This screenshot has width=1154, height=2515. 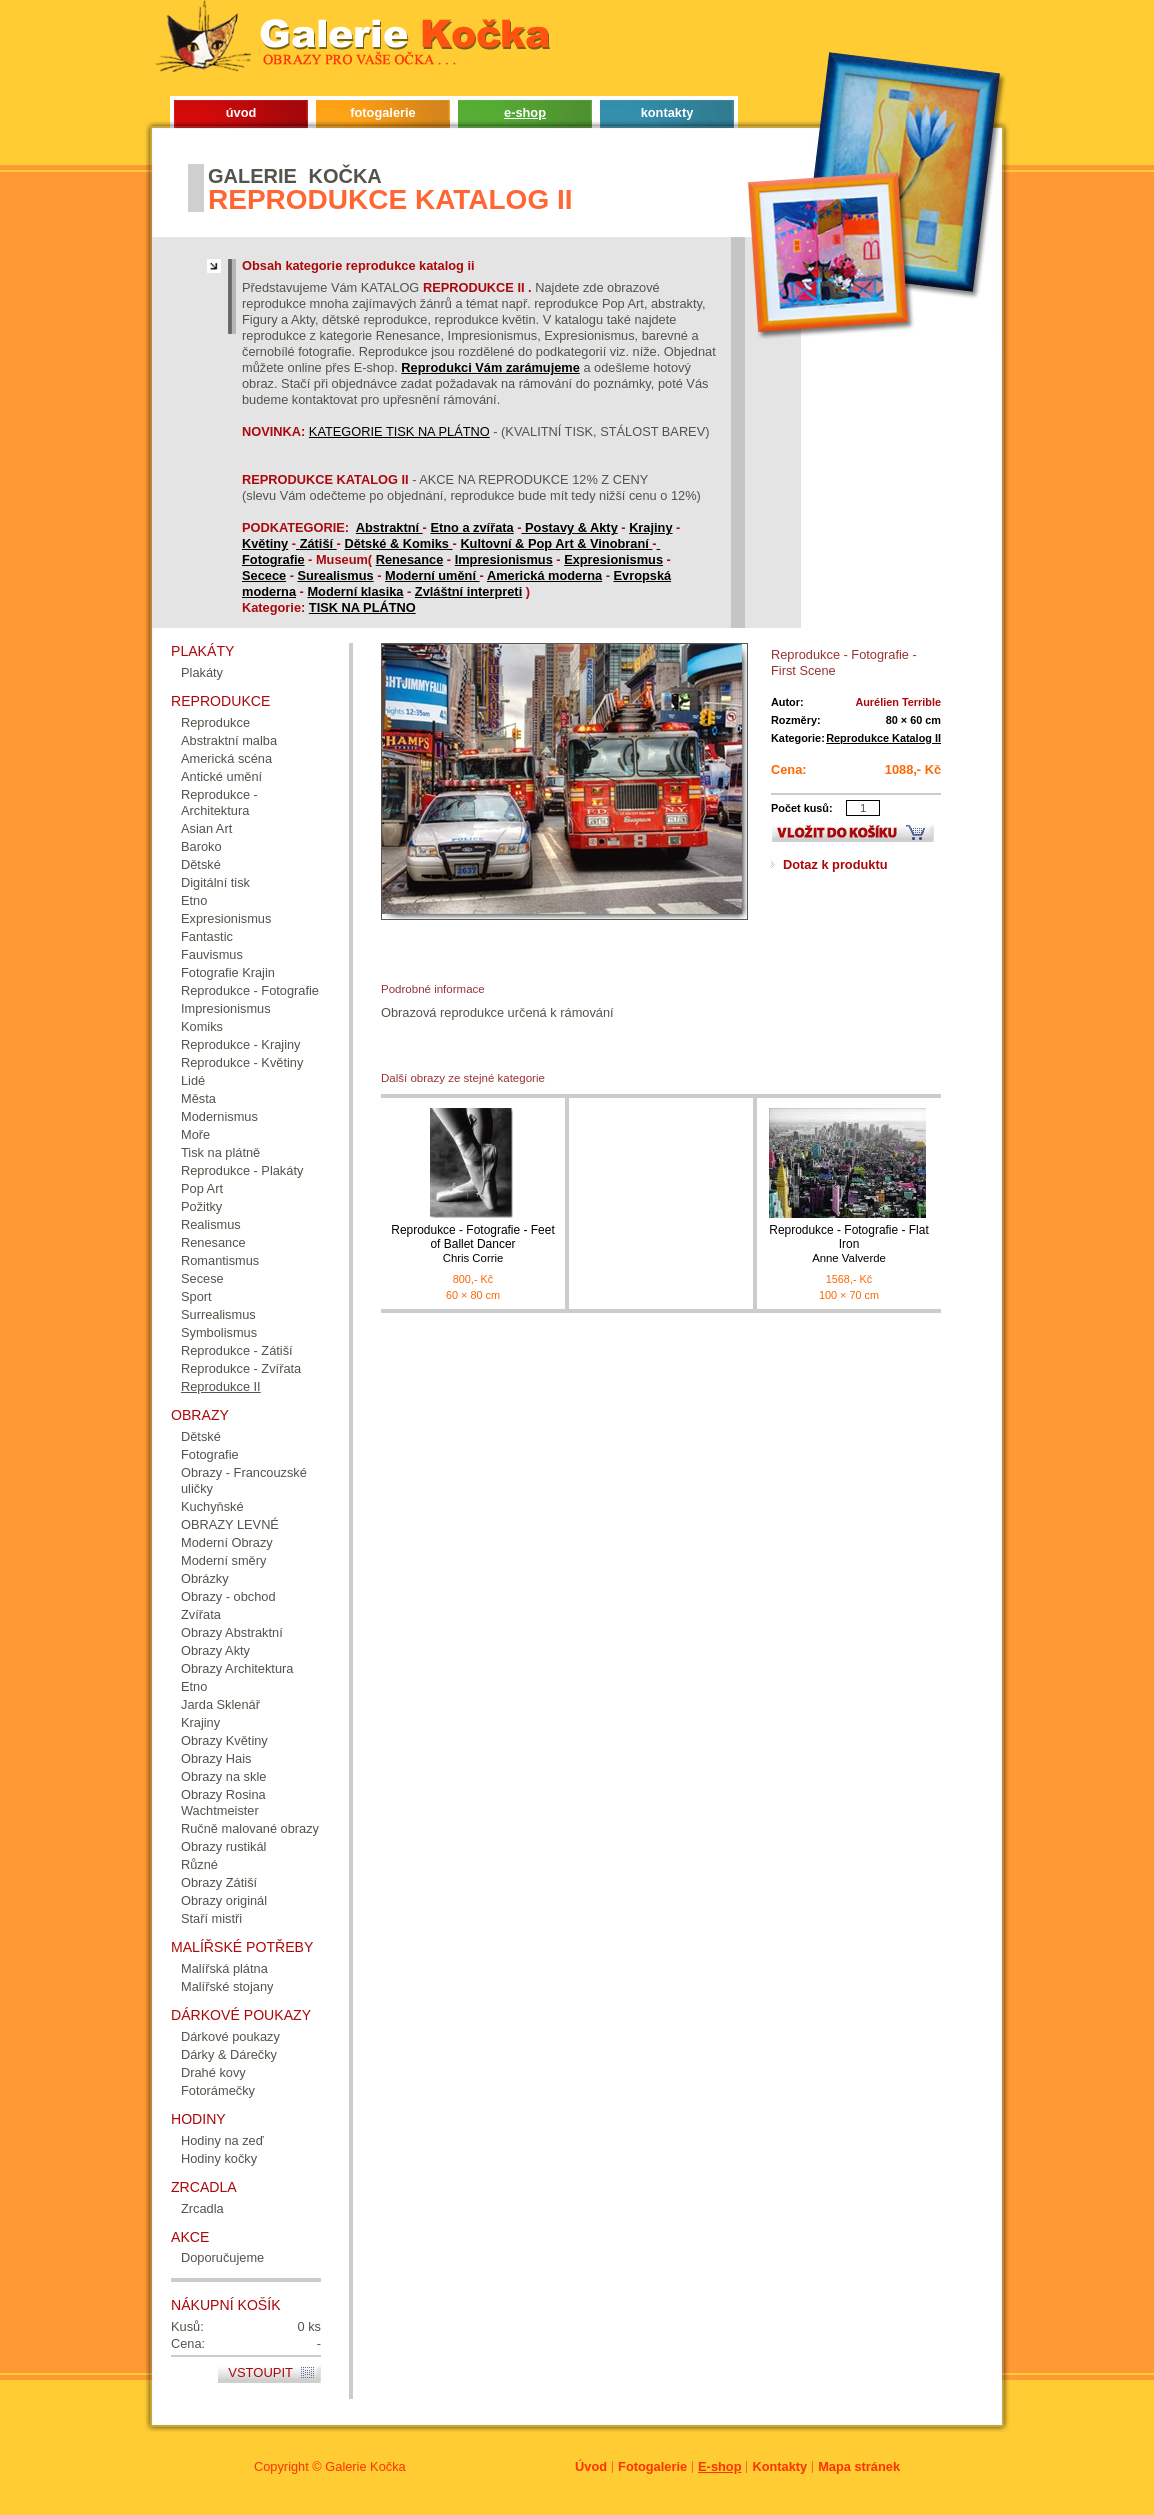 I want to click on Reprodukce - Architektura, so click(x=219, y=802).